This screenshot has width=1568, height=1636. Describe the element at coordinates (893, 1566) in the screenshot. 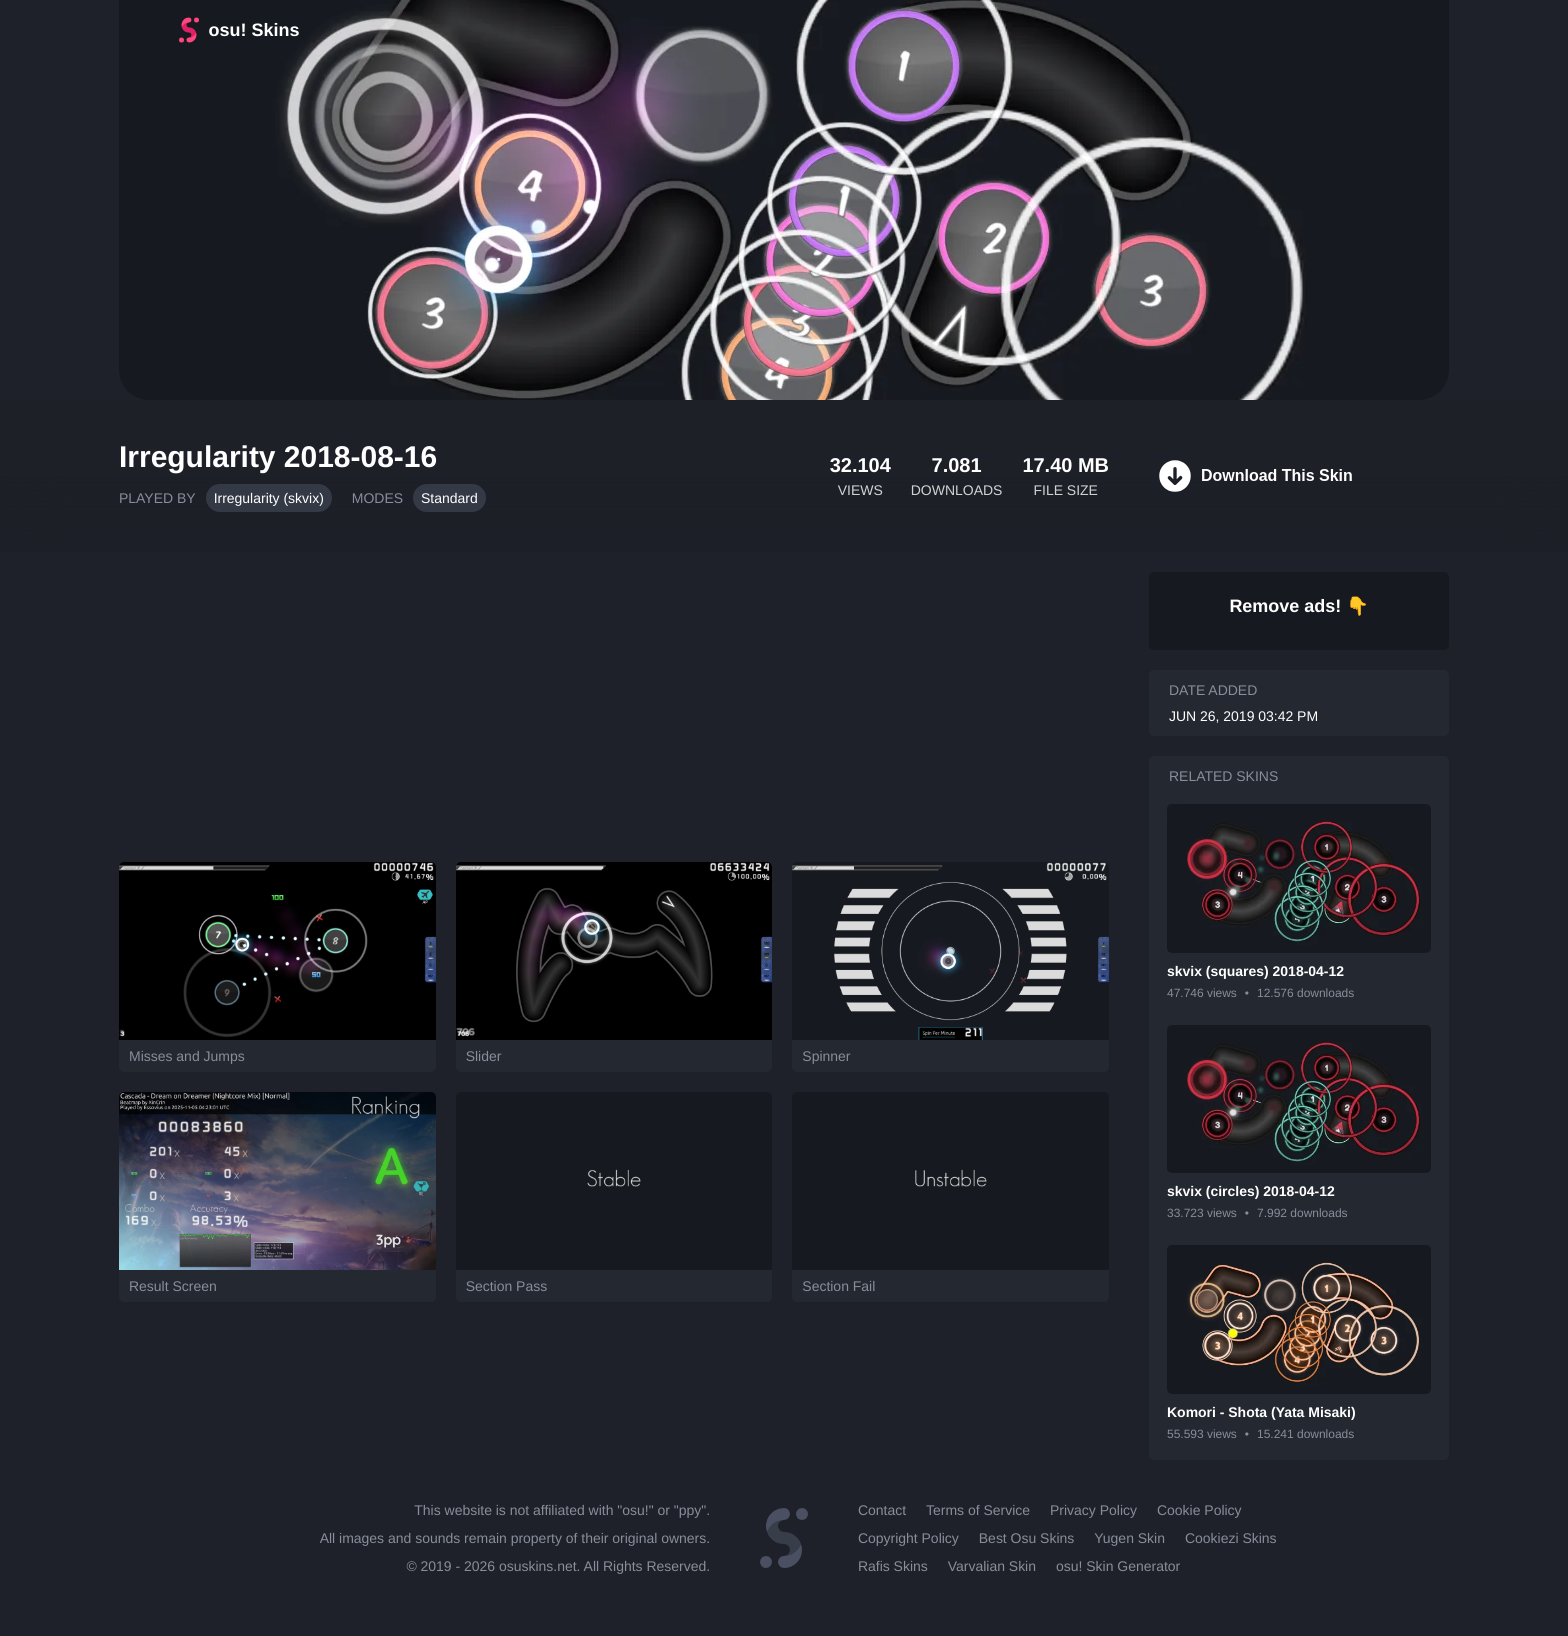

I see `Rafis Skins` at that location.